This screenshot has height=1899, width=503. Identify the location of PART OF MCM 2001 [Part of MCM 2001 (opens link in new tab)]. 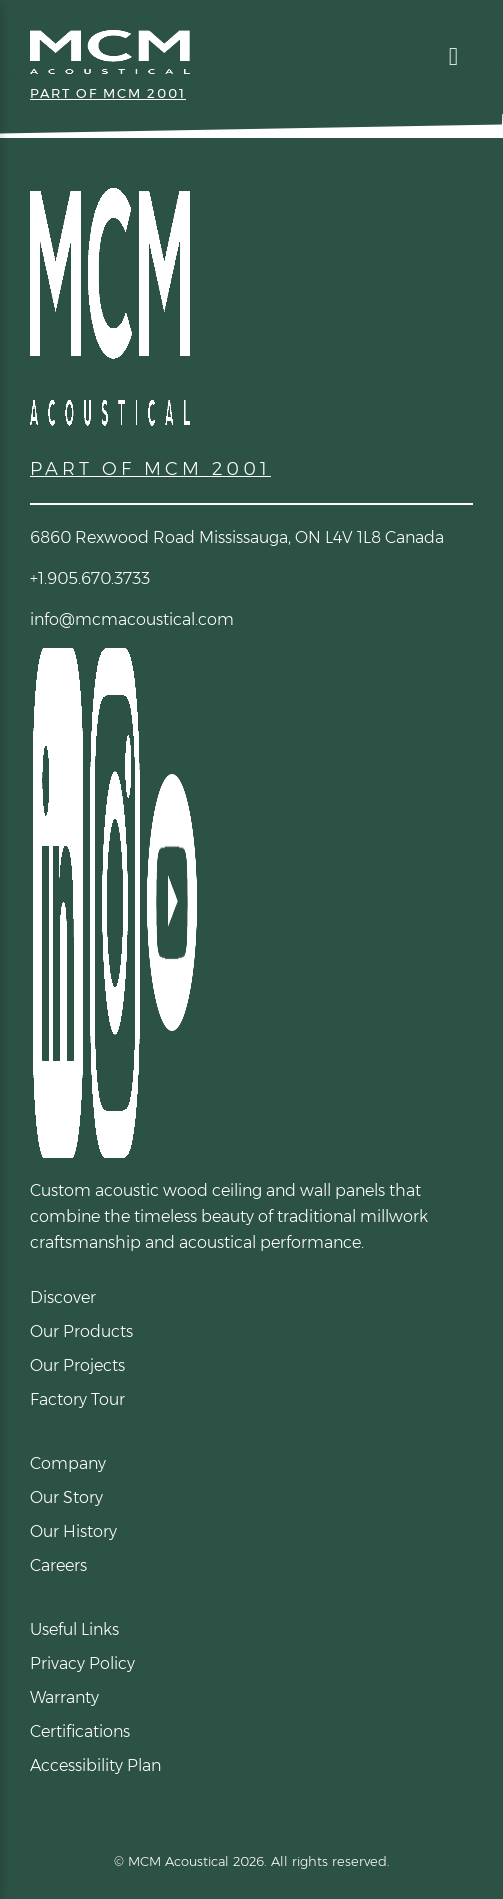
(108, 93).